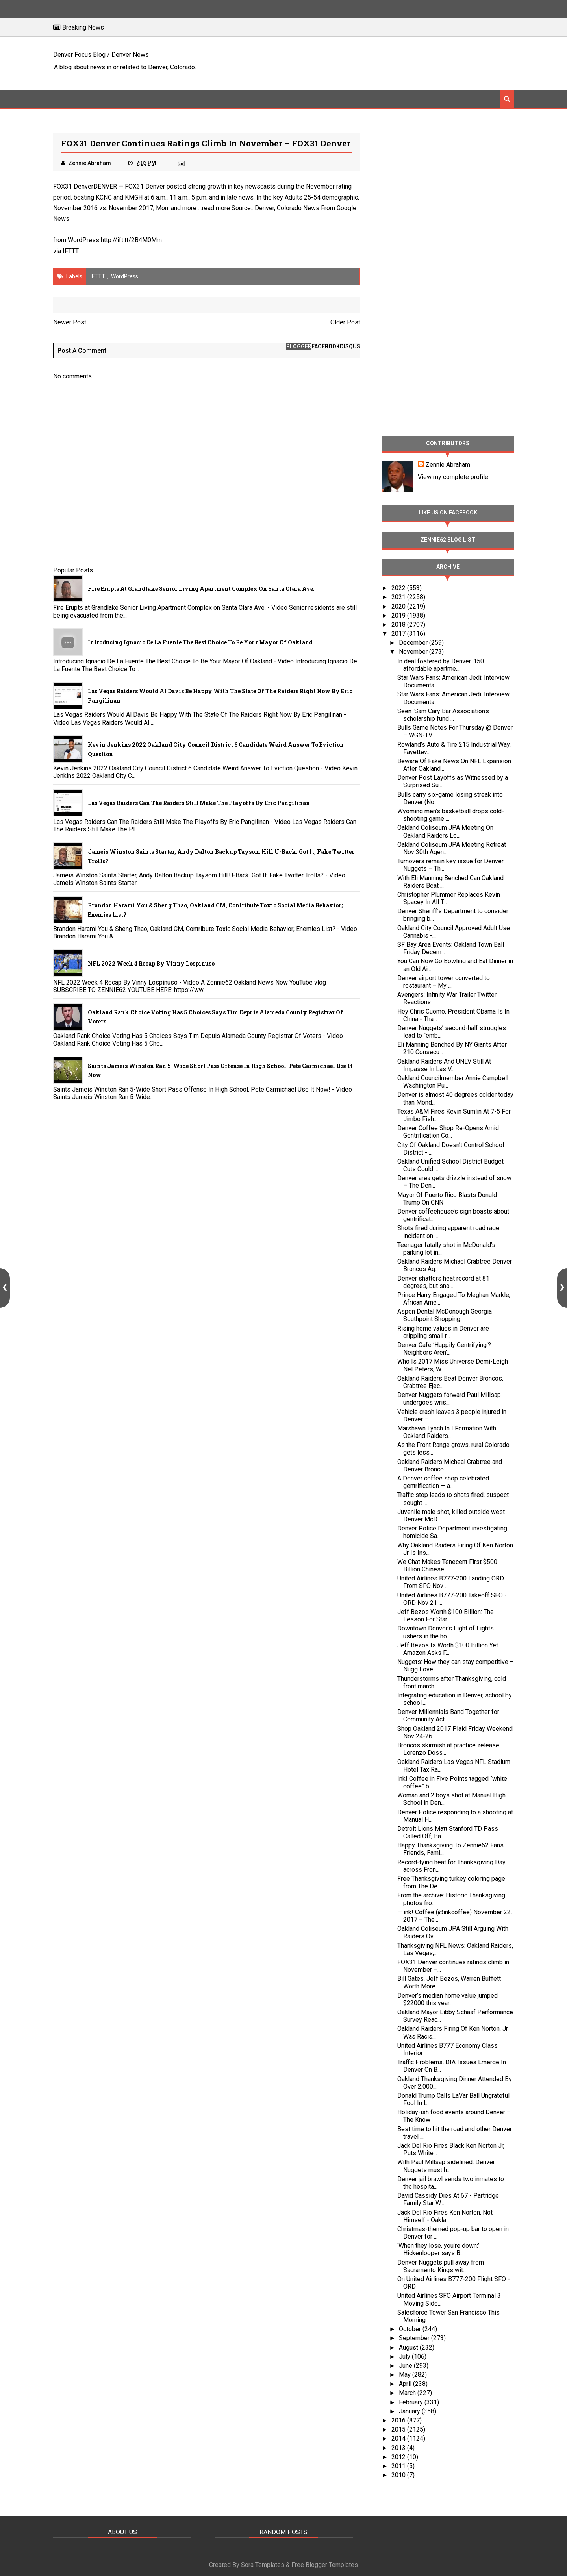  What do you see at coordinates (440, 2266) in the screenshot?
I see `Denver Nuggets pull away from Sacramento Kings wit...` at bounding box center [440, 2266].